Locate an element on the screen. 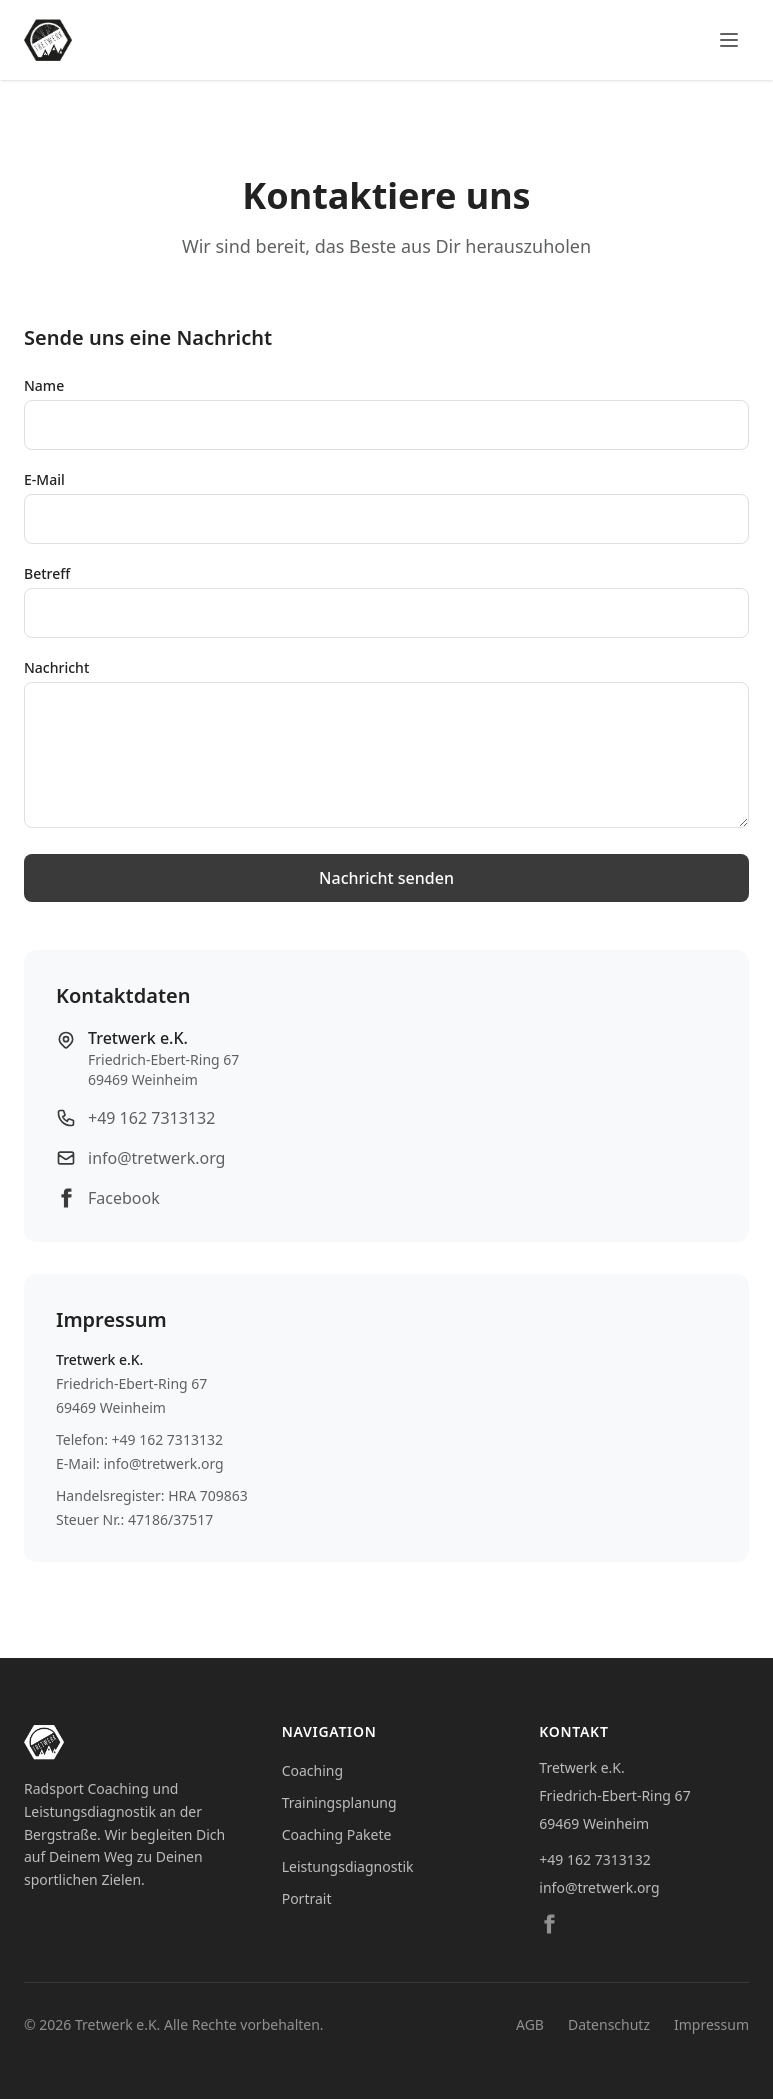 This screenshot has width=773, height=2099. +49 162 7313132 is located at coordinates (151, 1118).